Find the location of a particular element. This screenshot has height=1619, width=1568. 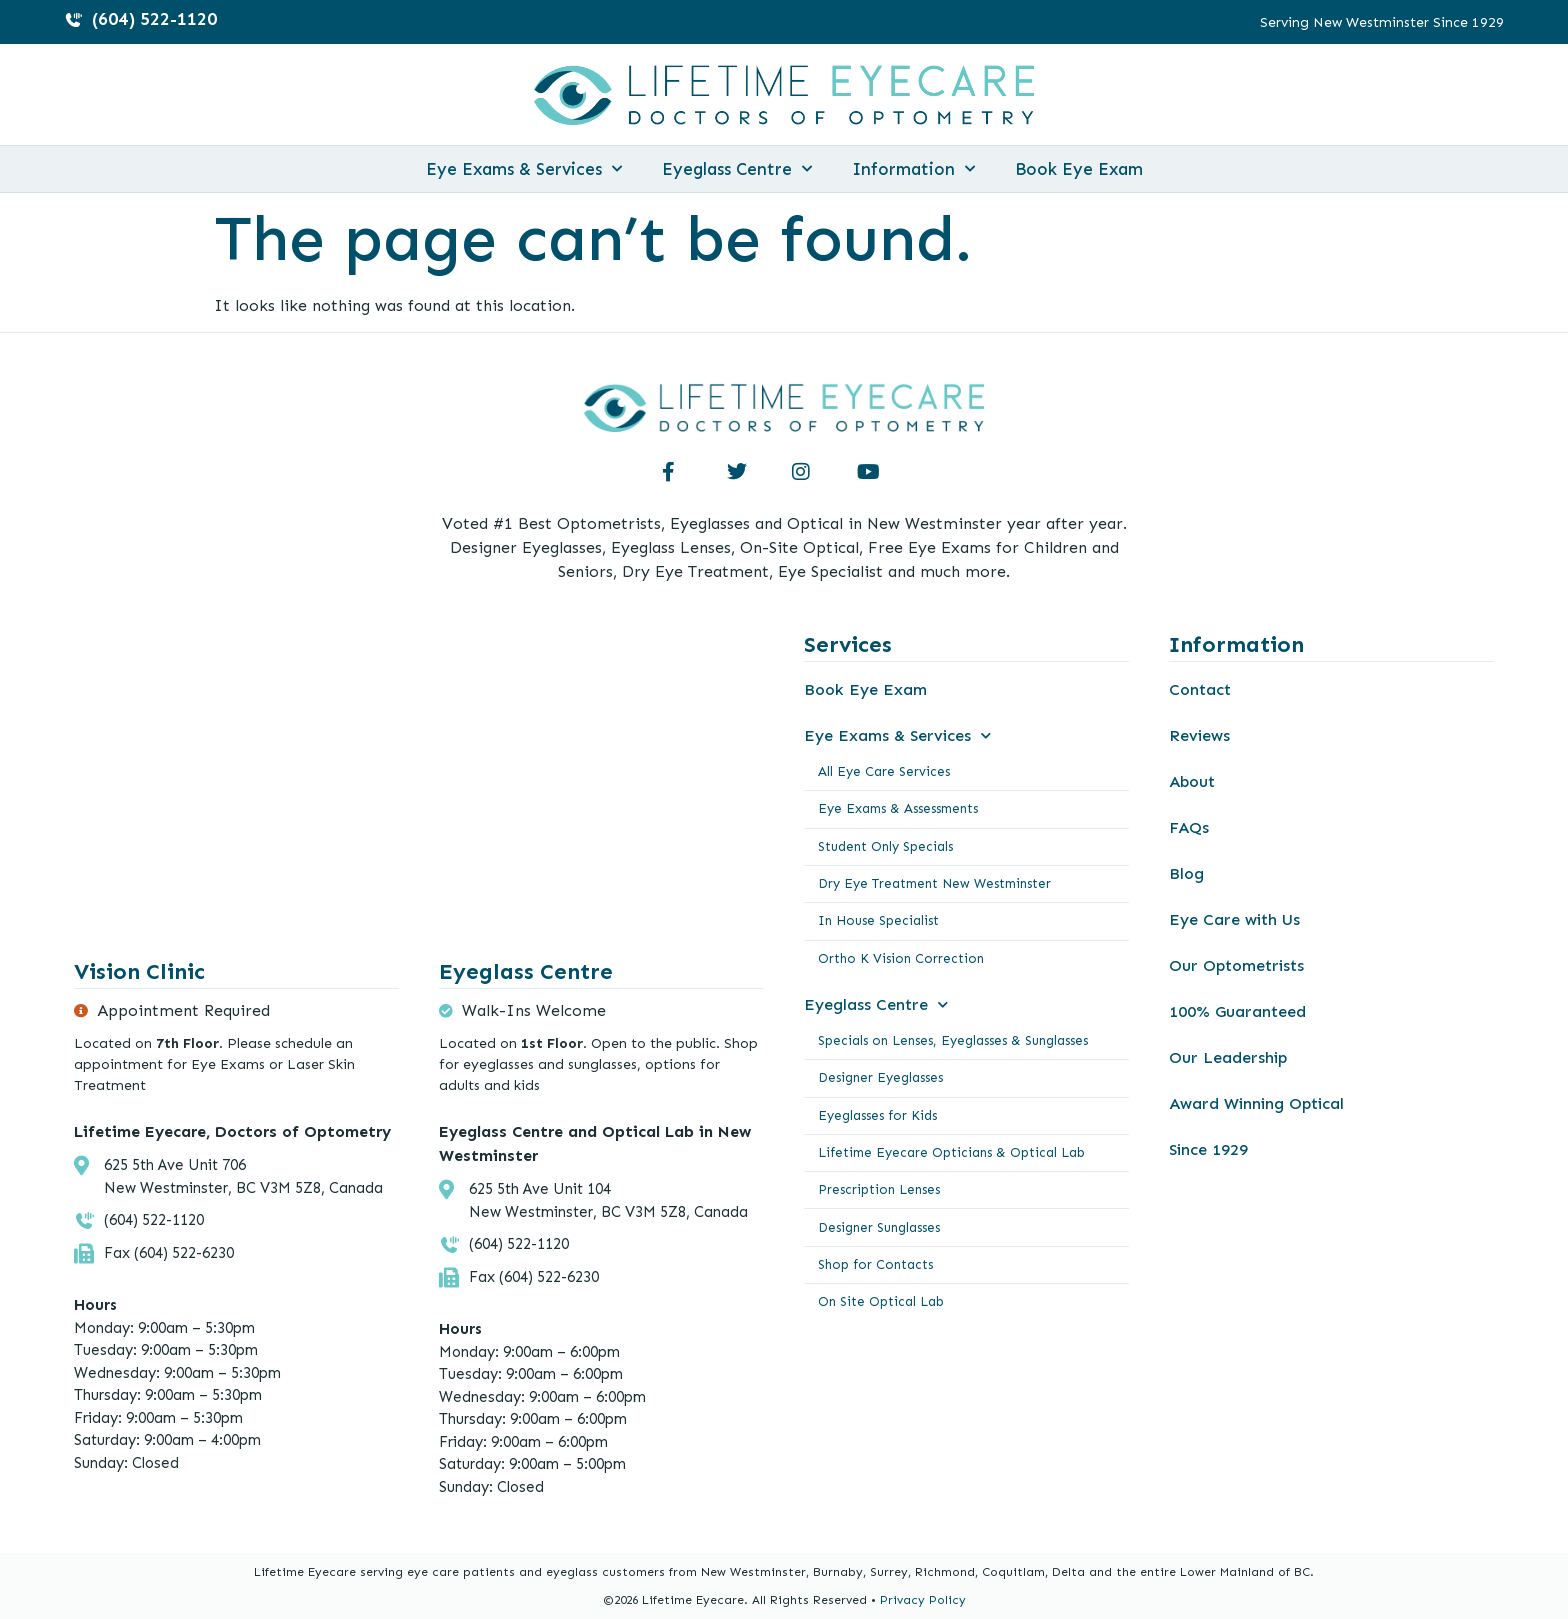

100% Guaranteed is located at coordinates (1237, 1011).